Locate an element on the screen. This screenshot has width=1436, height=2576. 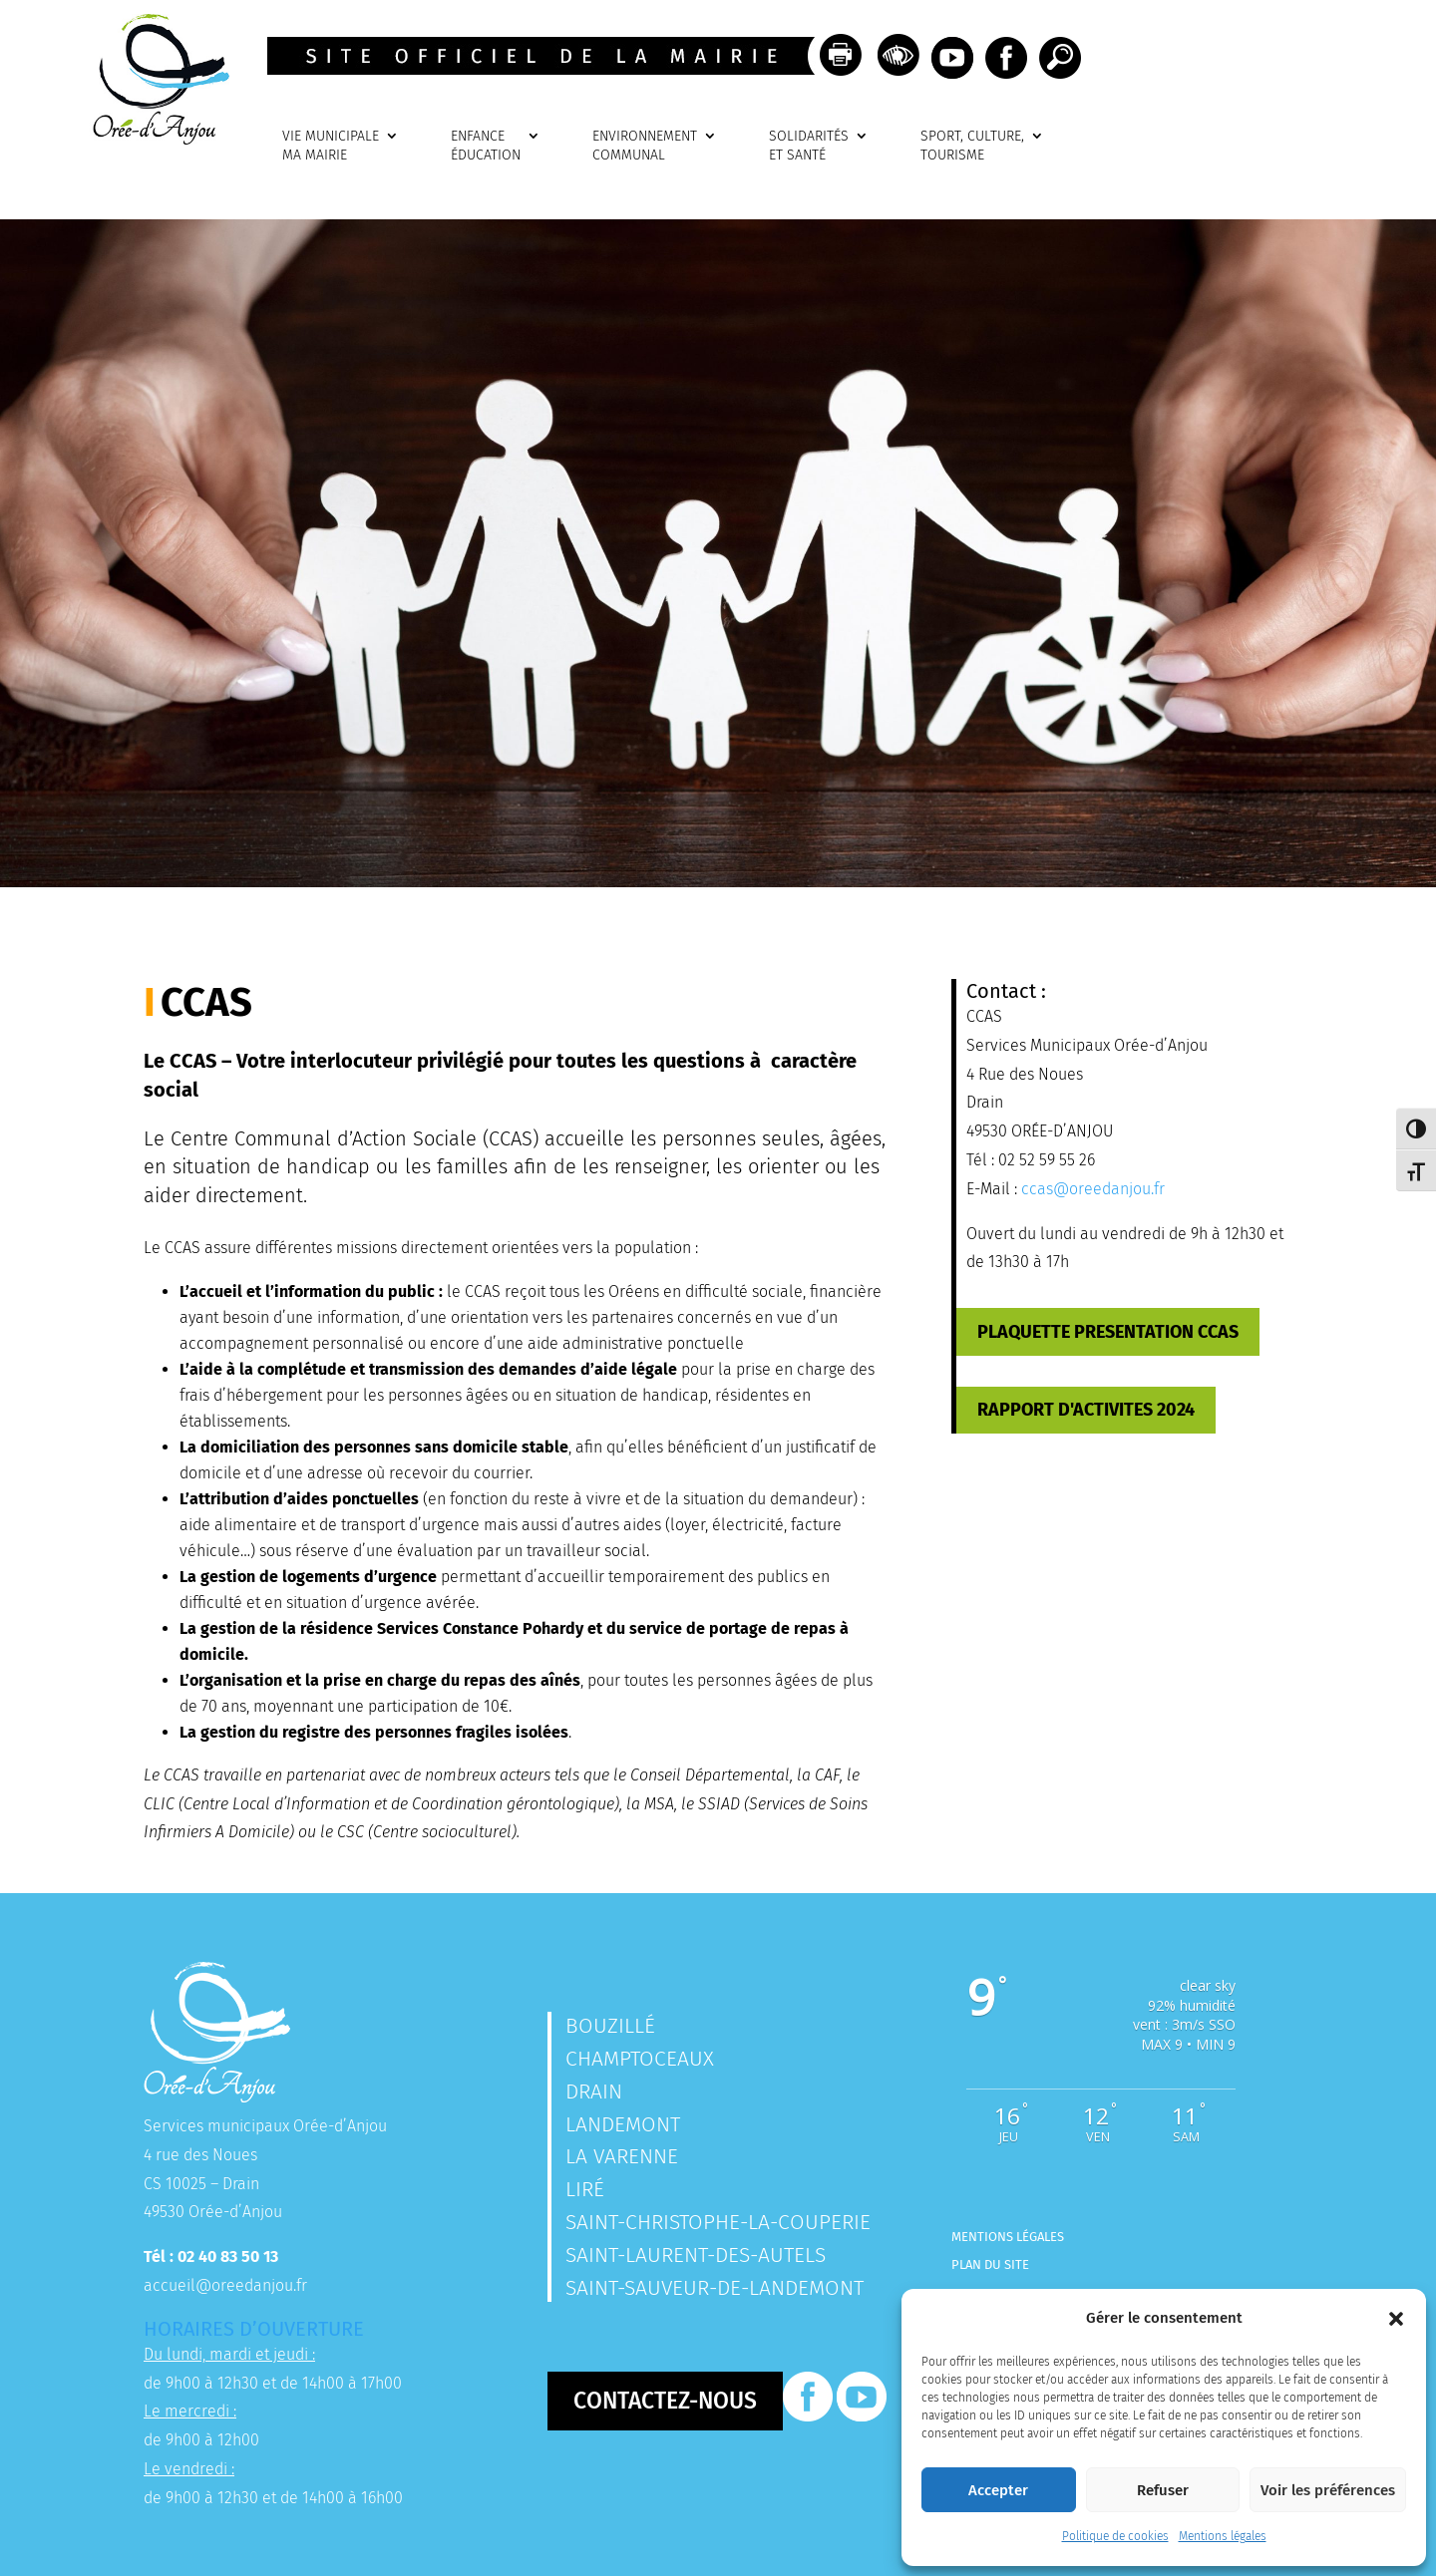
Champtoceaux [link] is located at coordinates (639, 2059).